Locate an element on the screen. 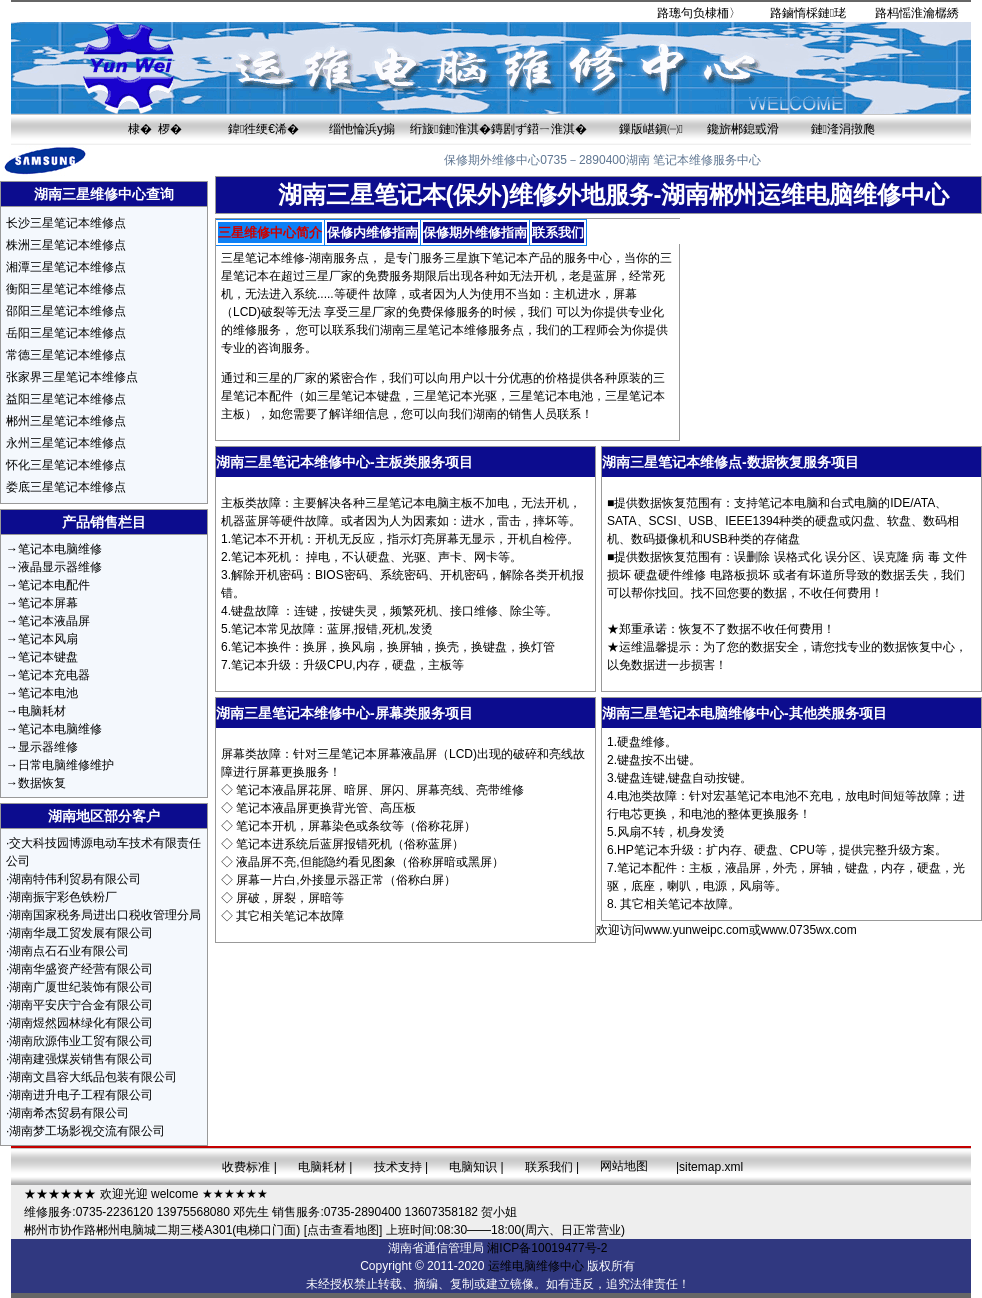 The image size is (982, 1298). 杩愮淮瀹樼綉 is located at coordinates (923, 13).